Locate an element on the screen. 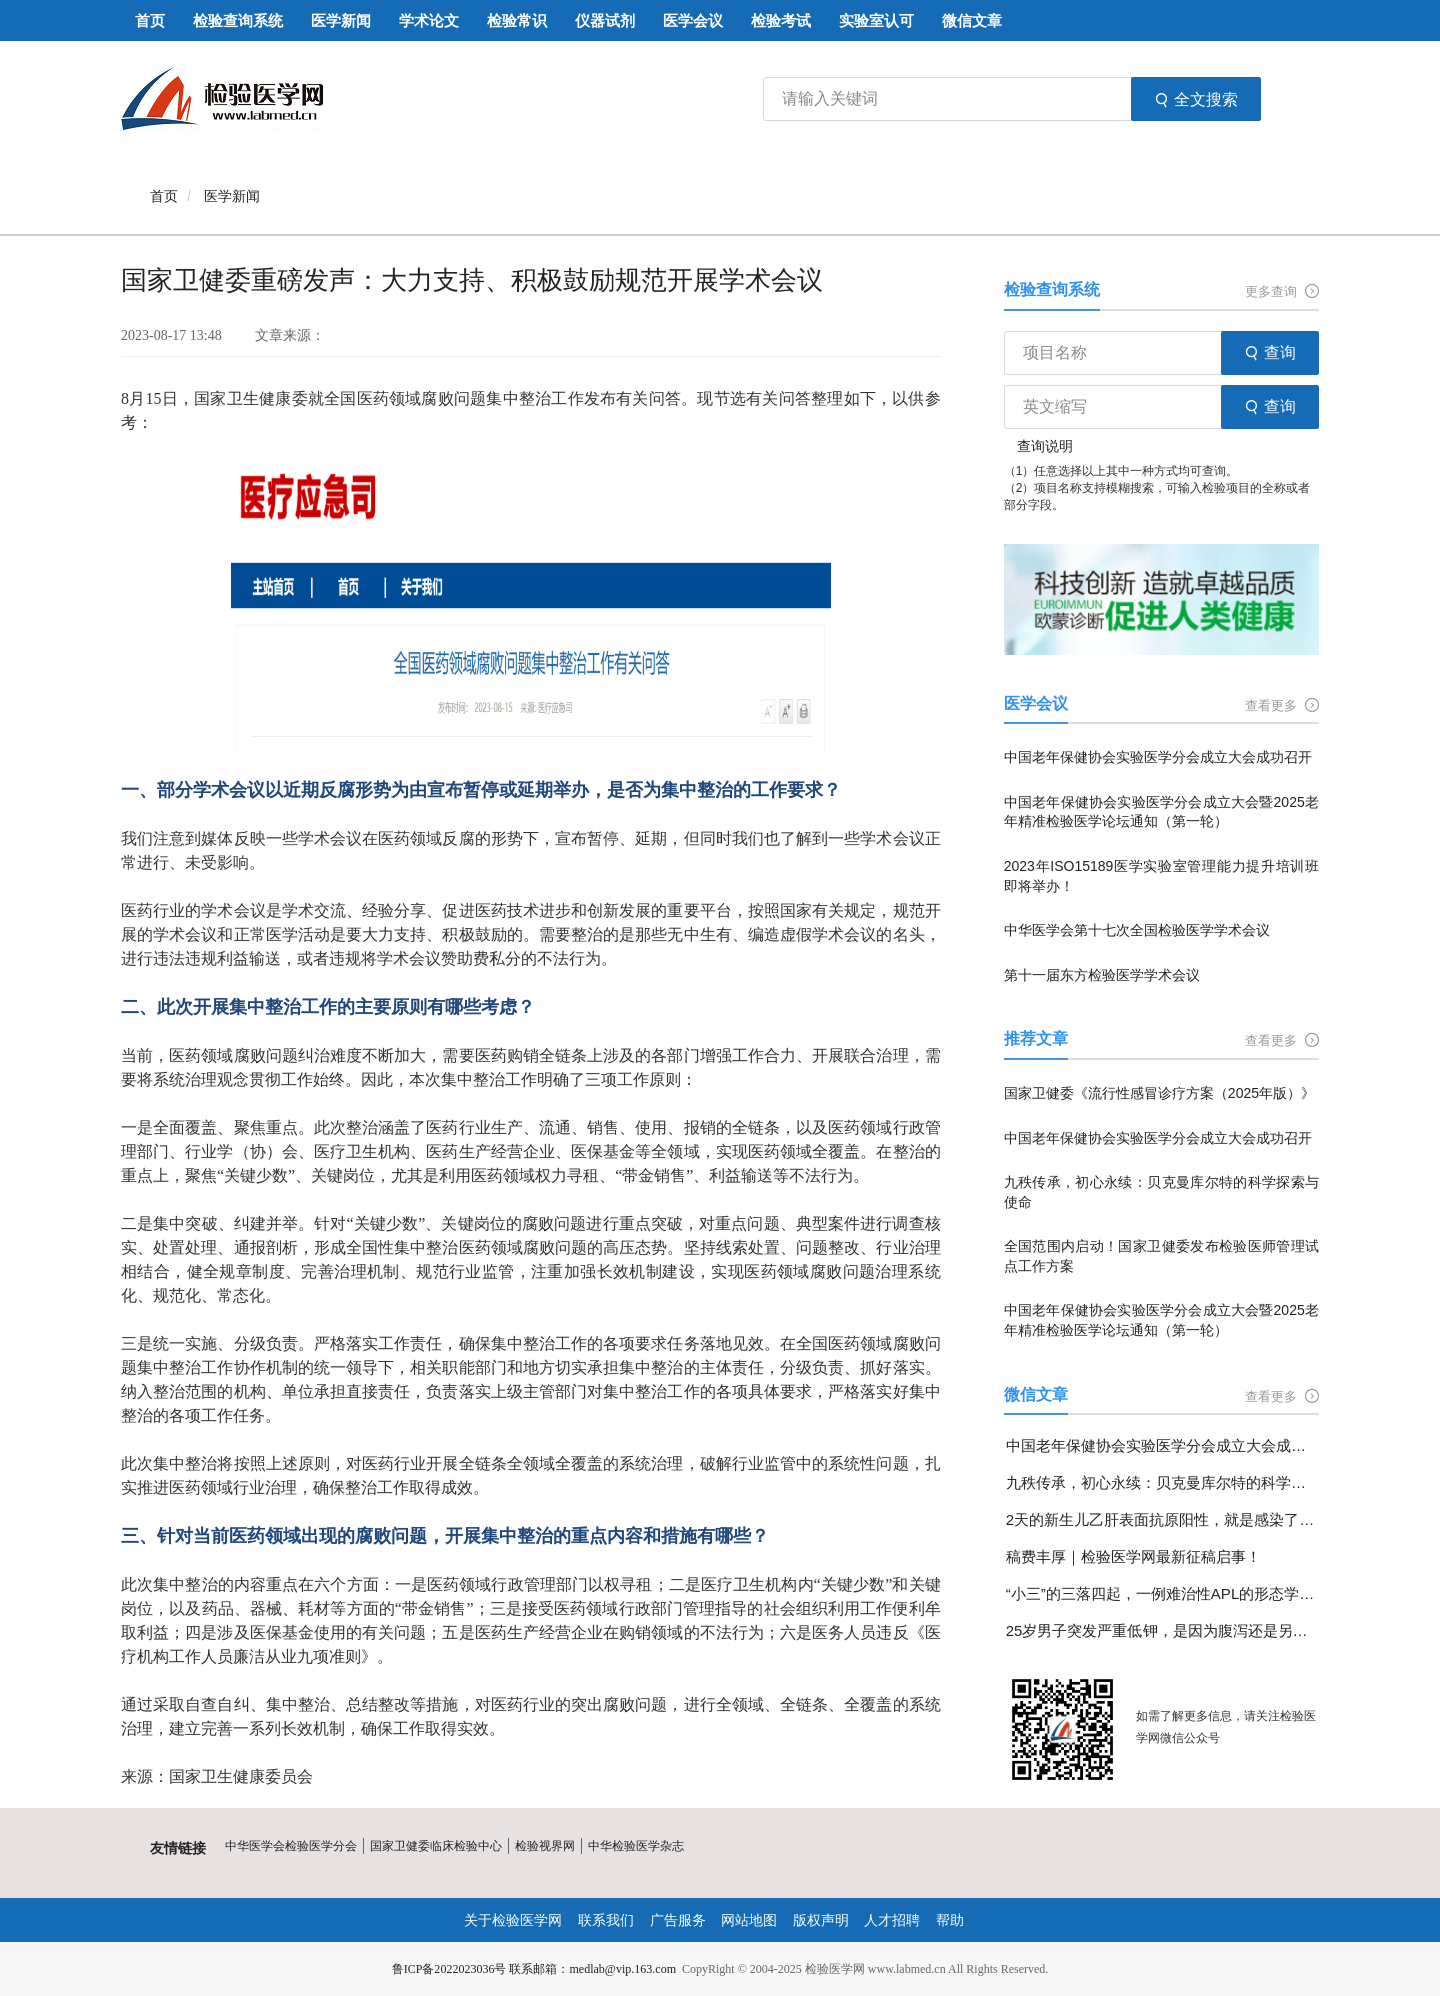 This screenshot has width=1440, height=1996. 中国老年保健协会实验医学分会成立大会暨2025老年精准检验医学论坛通知（第一轮） is located at coordinates (1161, 812).